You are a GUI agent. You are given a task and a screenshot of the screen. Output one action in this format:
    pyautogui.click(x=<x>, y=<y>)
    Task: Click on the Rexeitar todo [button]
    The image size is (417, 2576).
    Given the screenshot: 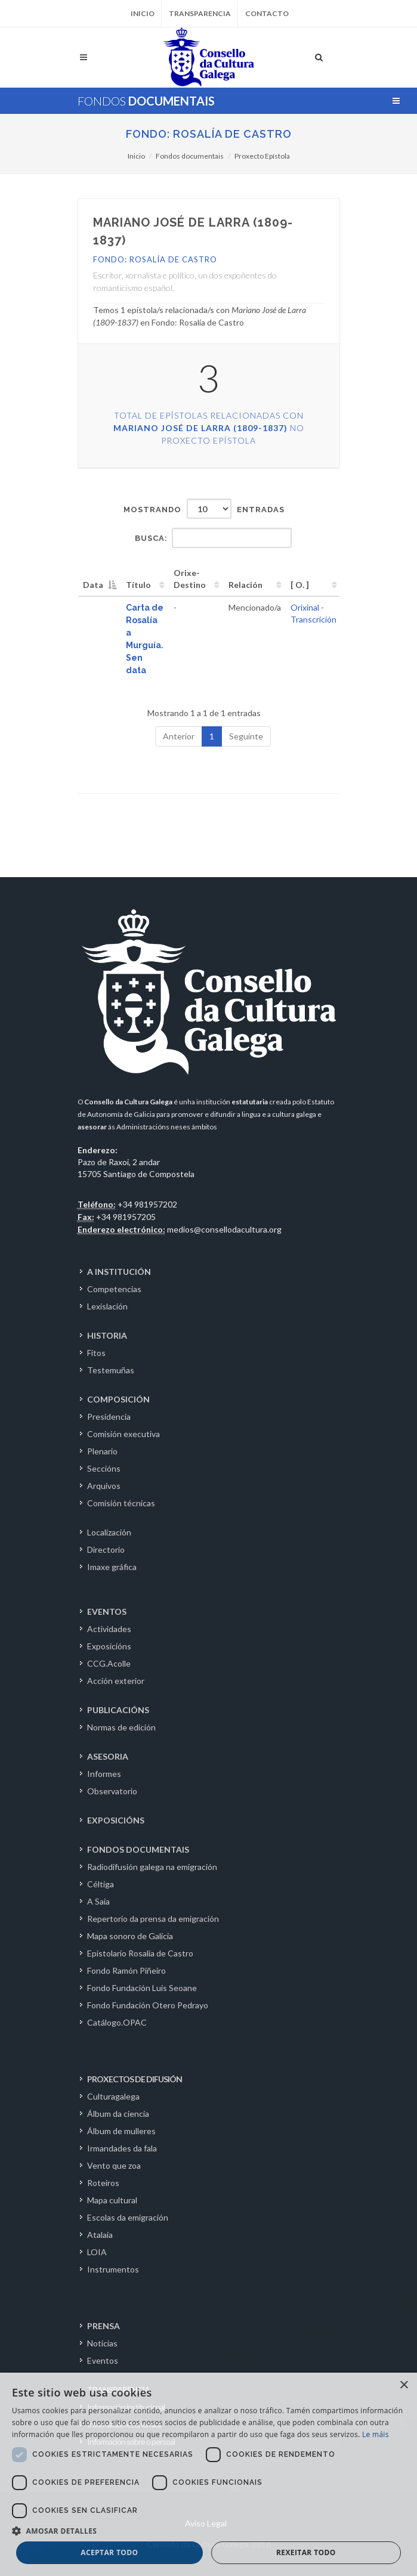 What is the action you would take?
    pyautogui.click(x=306, y=2552)
    